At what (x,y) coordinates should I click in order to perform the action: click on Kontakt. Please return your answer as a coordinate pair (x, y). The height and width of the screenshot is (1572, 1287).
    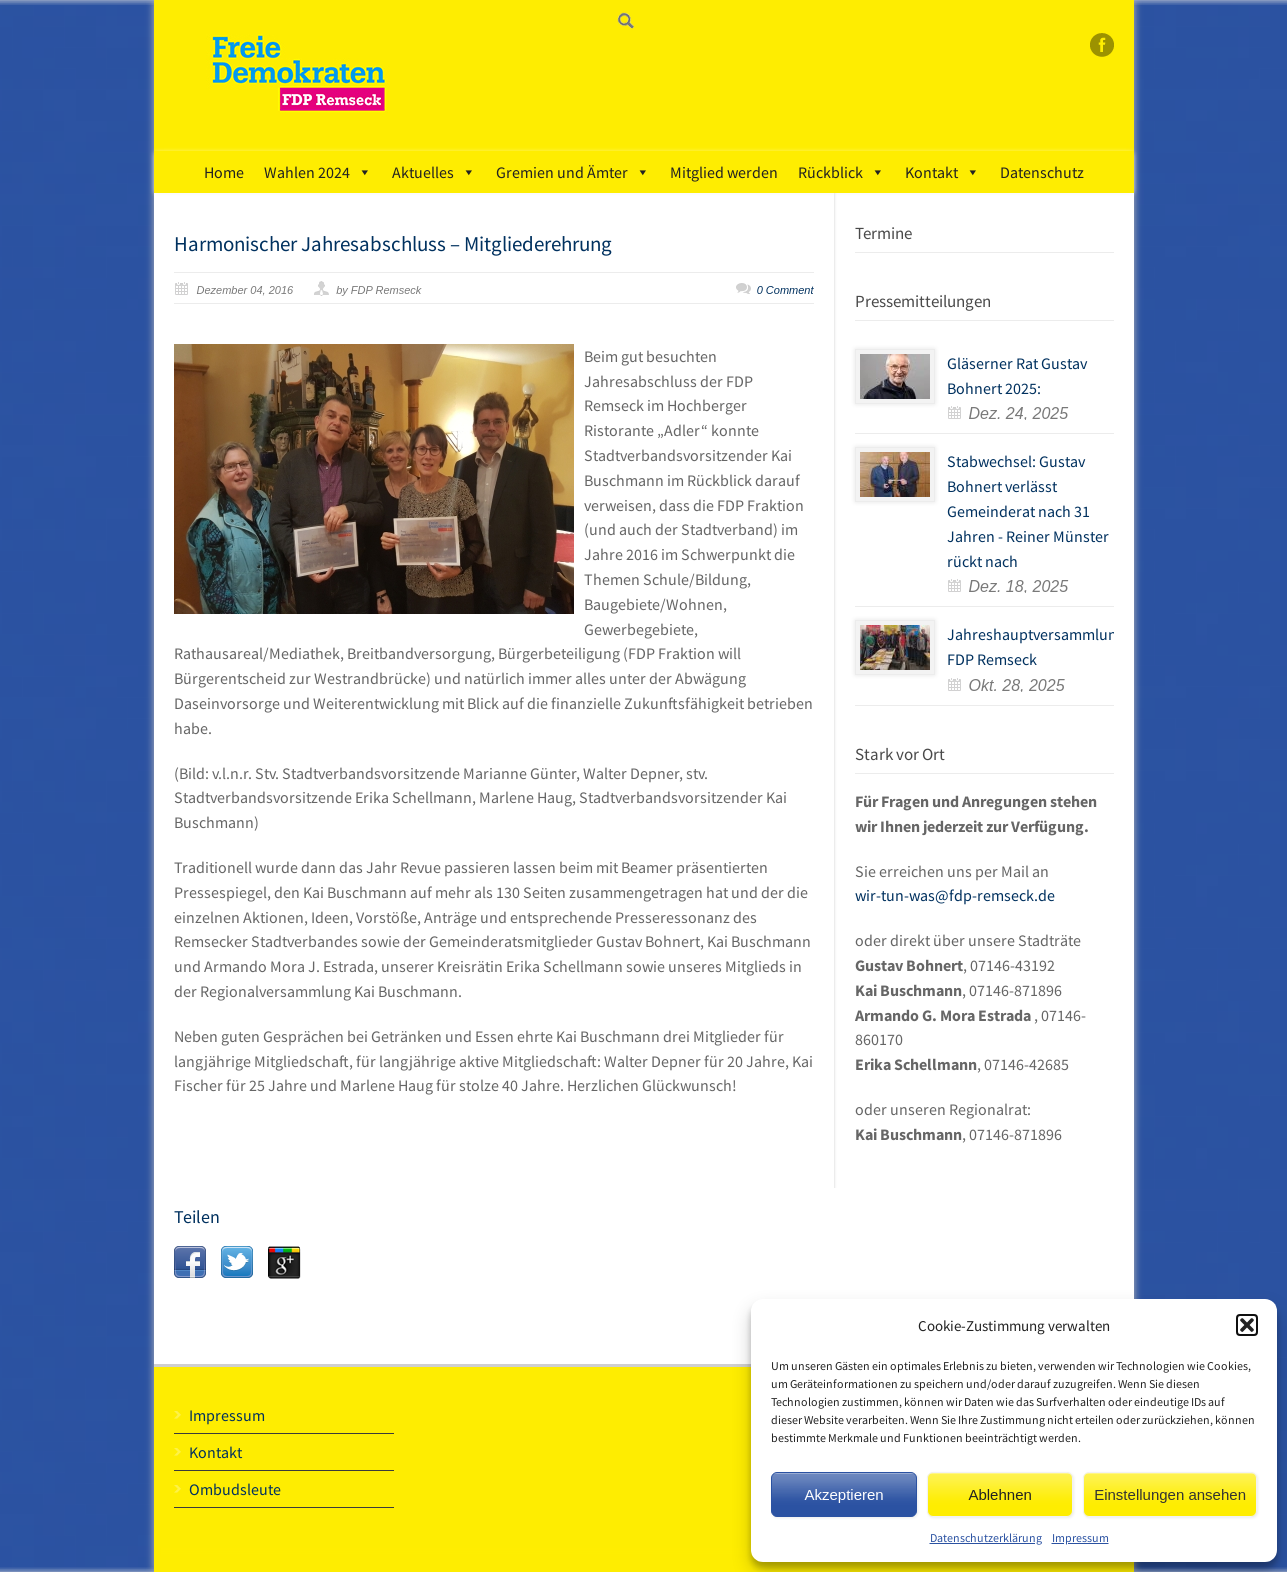
    Looking at the image, I should click on (942, 172).